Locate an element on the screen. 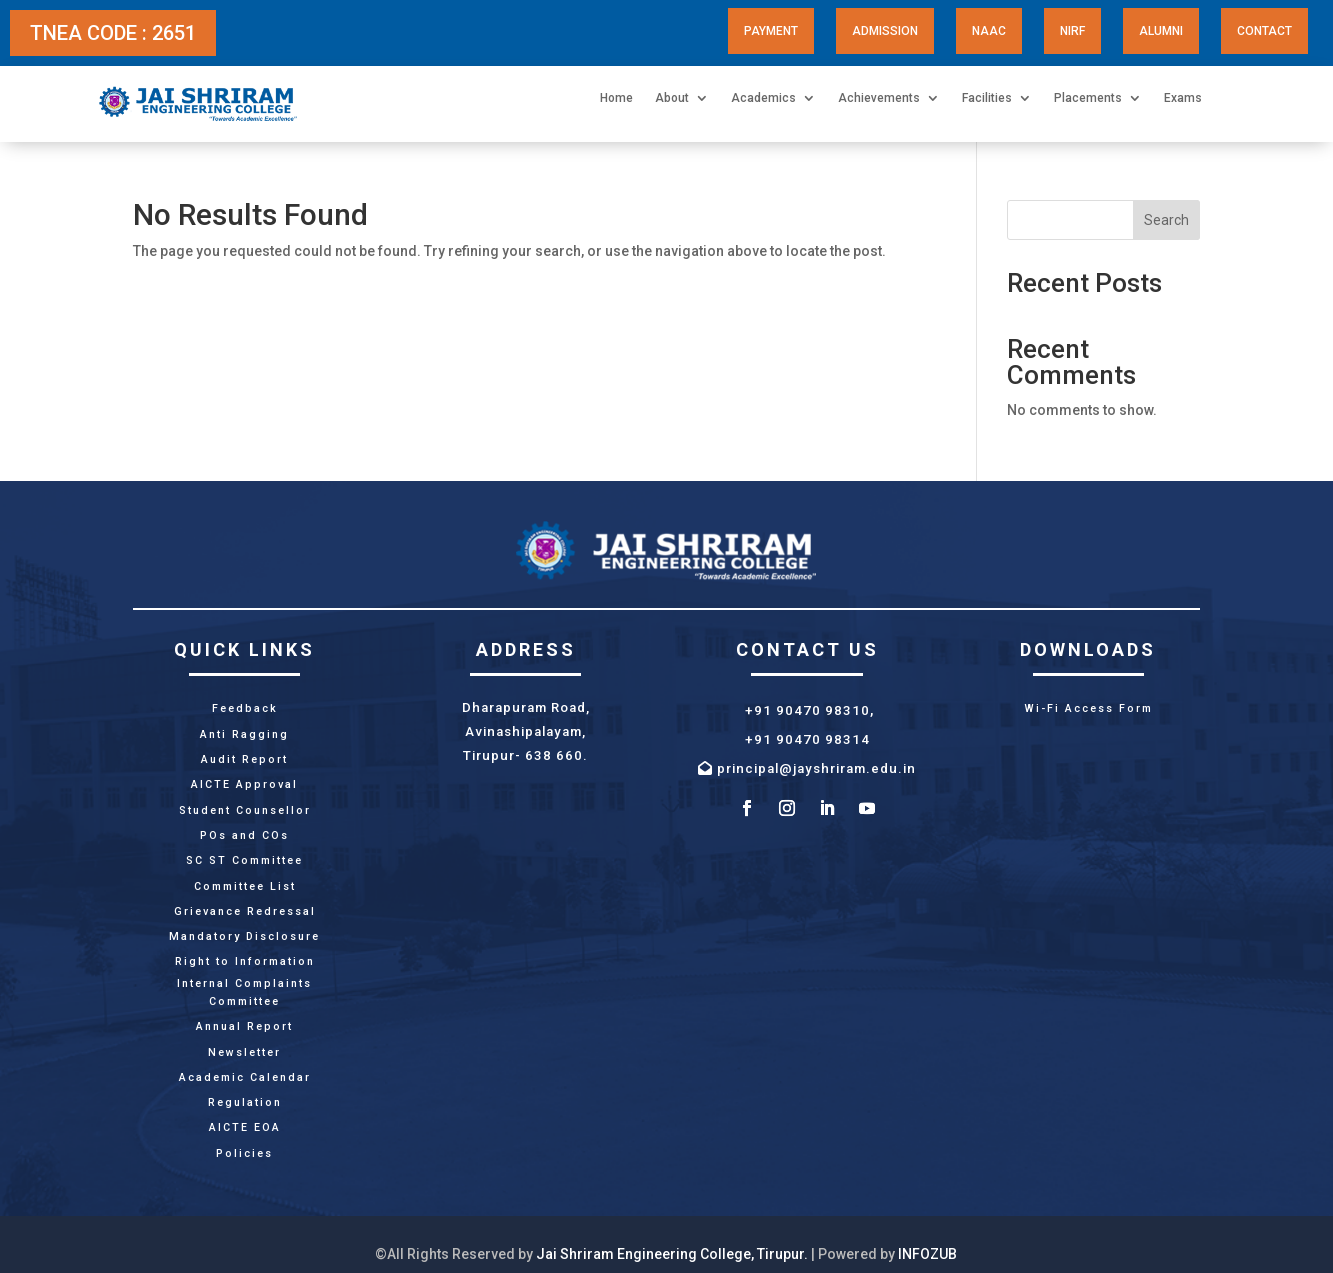  Policies is located at coordinates (244, 1153).